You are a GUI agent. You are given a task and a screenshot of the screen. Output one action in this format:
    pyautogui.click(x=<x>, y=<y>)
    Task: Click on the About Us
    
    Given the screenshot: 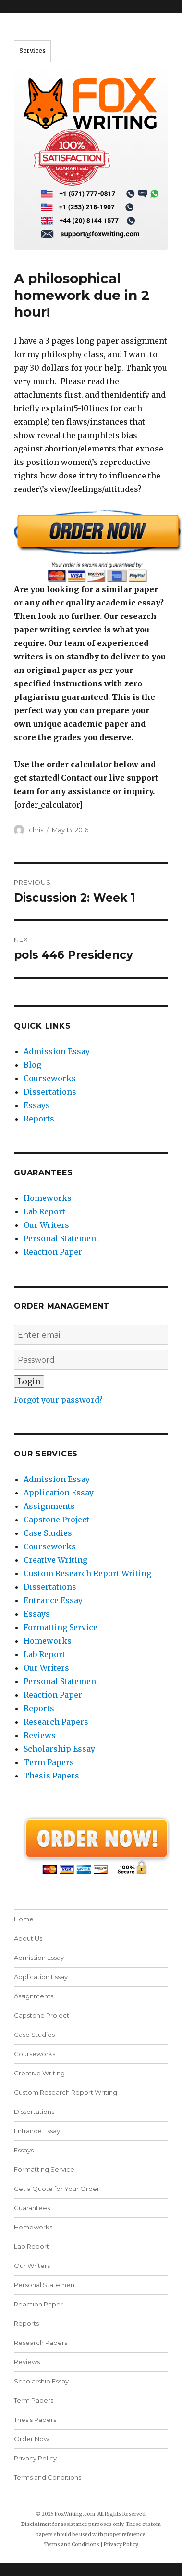 What is the action you would take?
    pyautogui.click(x=28, y=1938)
    